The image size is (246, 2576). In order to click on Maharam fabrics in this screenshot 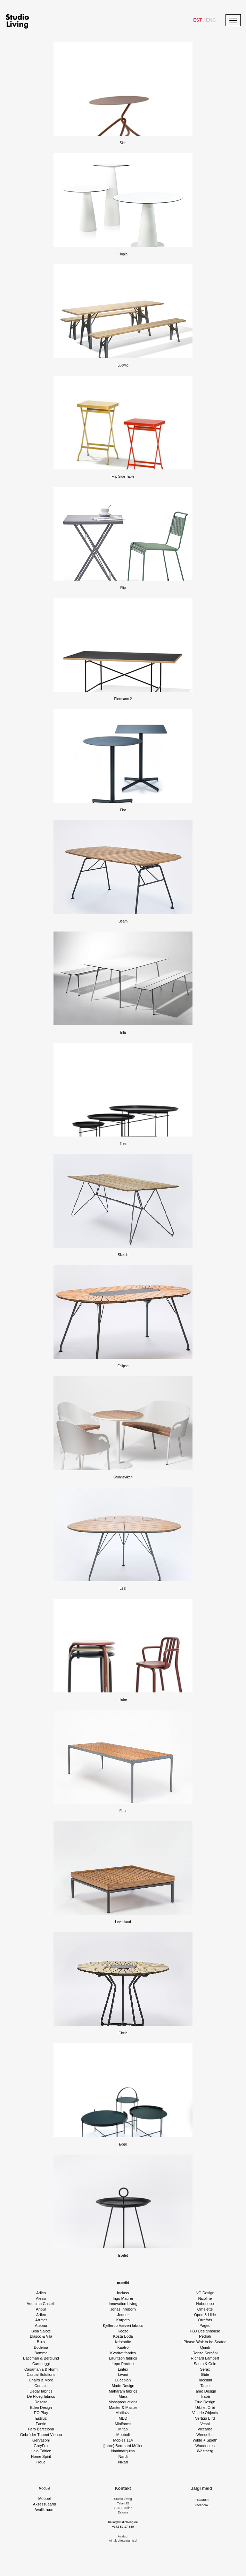, I will do `click(123, 2391)`.